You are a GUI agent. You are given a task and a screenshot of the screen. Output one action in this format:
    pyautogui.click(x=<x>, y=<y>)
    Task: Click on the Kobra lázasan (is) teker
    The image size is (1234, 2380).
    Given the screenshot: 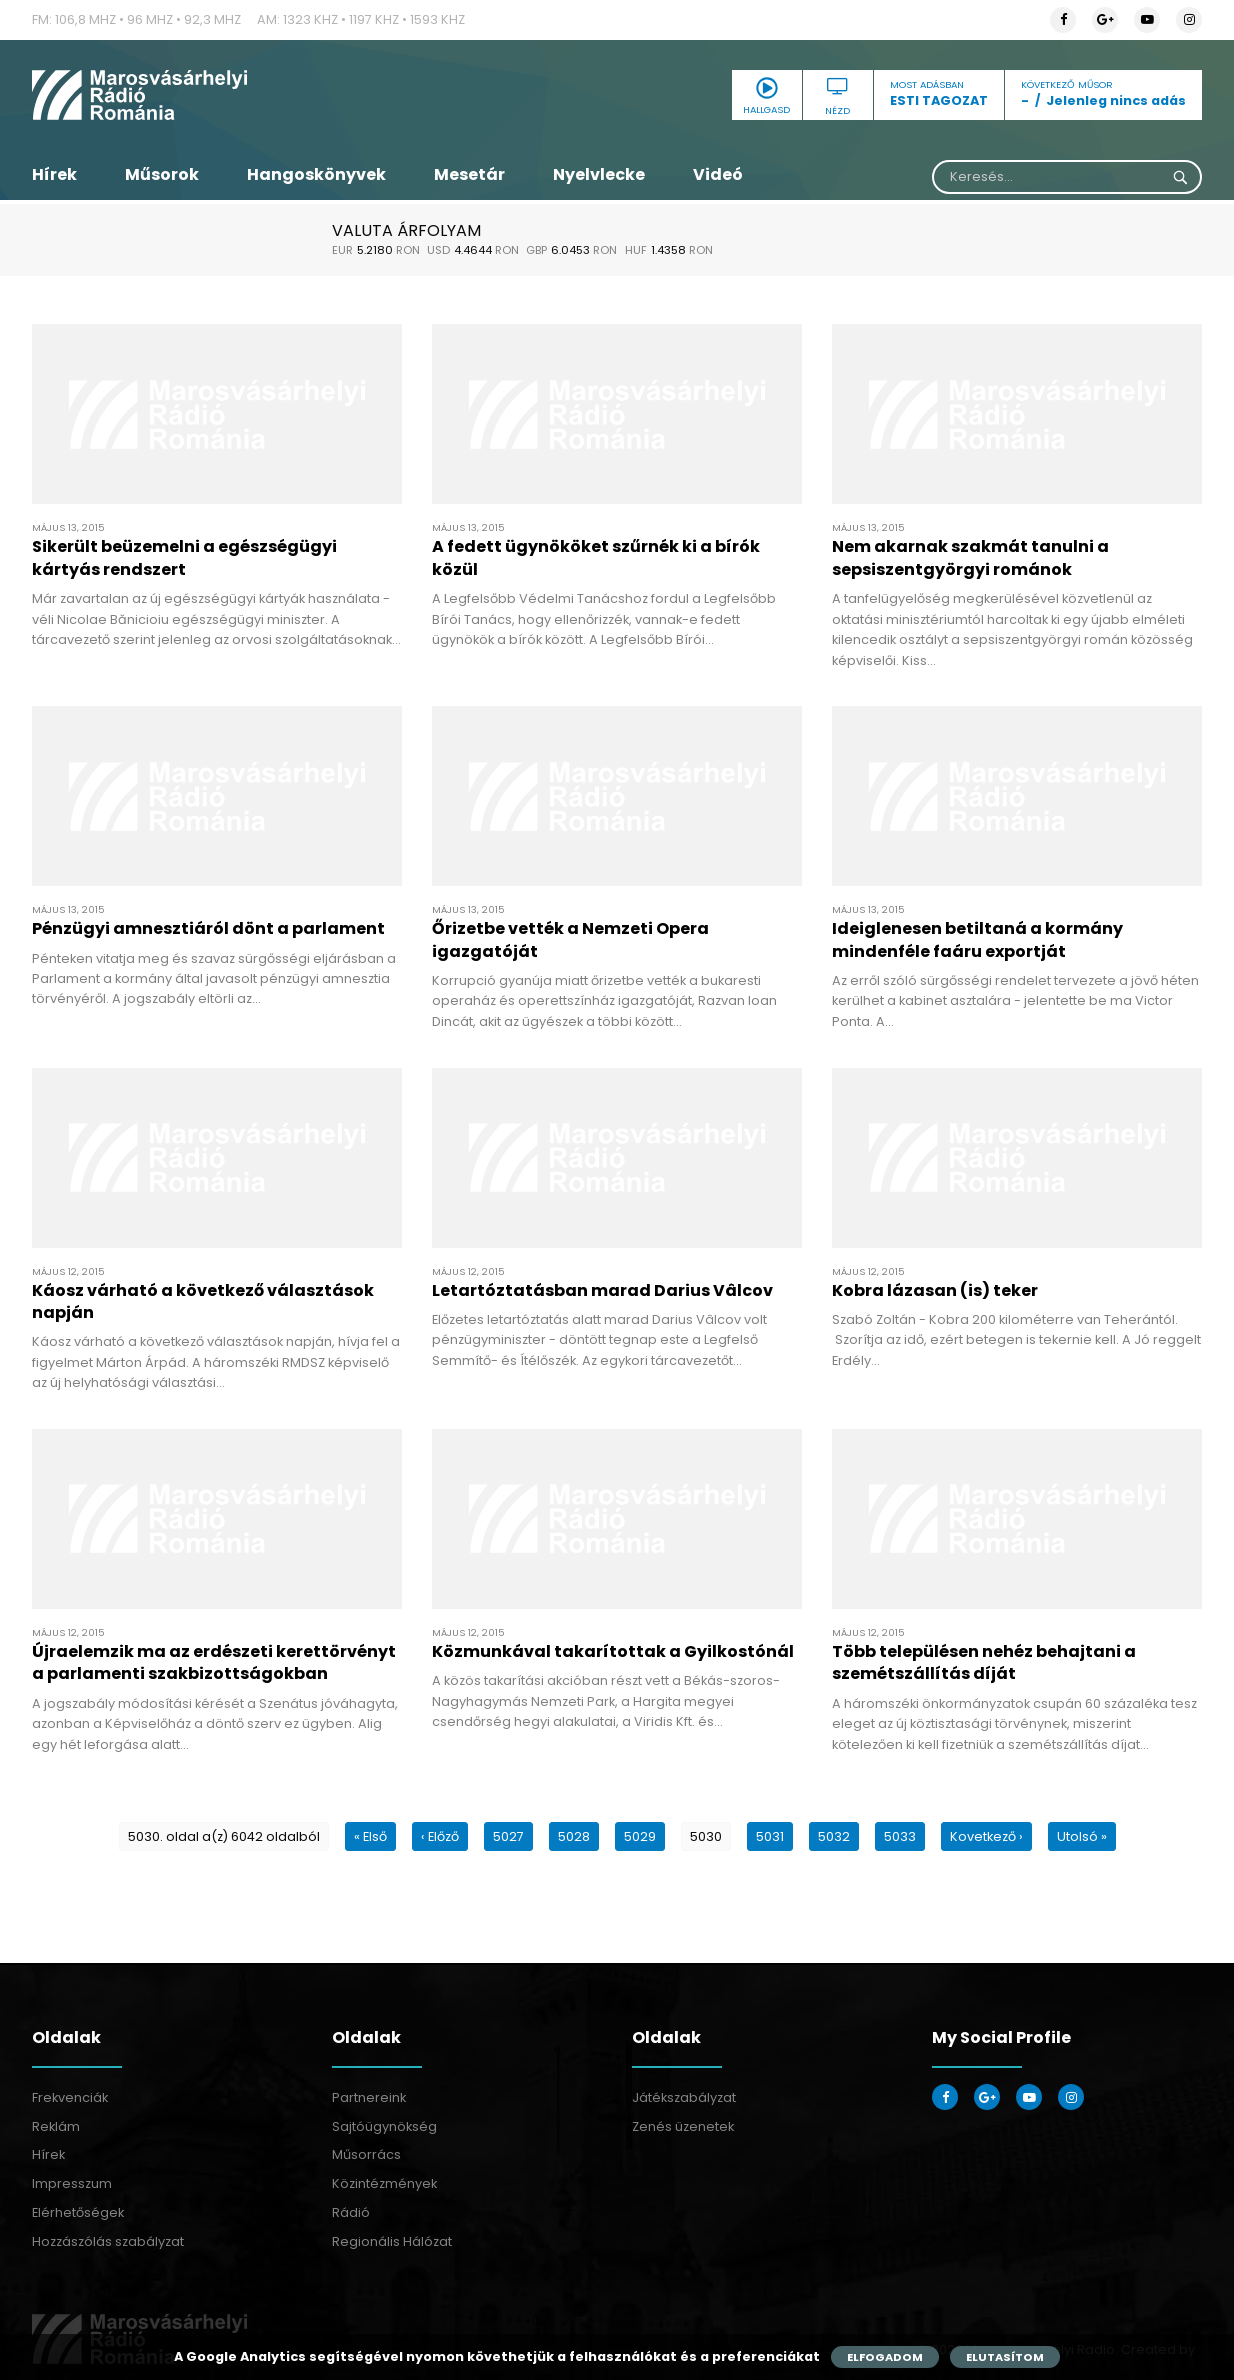 What is the action you would take?
    pyautogui.click(x=935, y=1290)
    